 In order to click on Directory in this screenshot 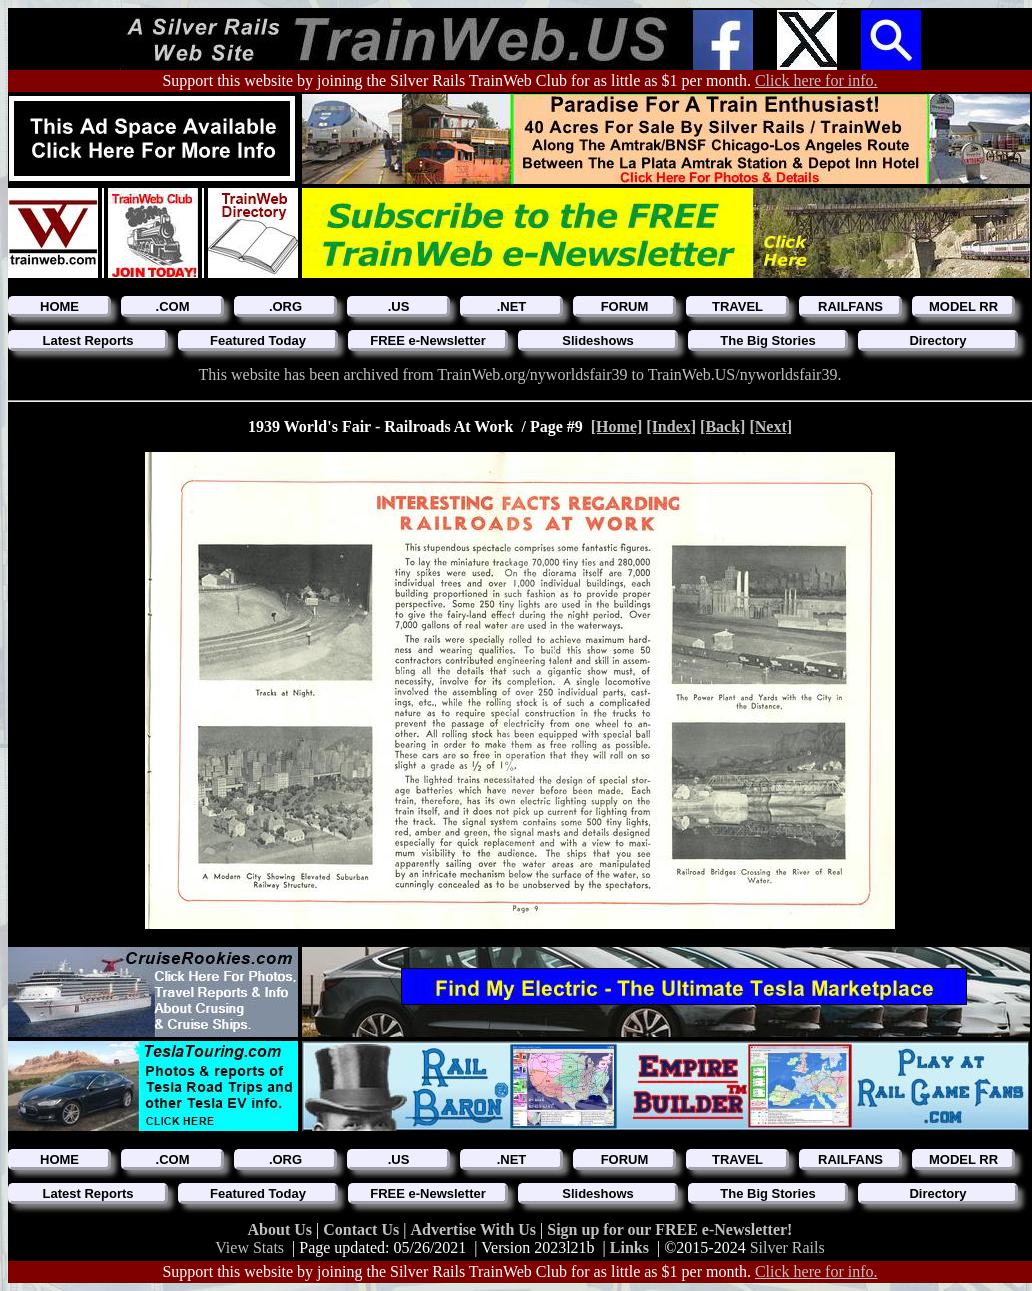, I will do `click(937, 340)`.